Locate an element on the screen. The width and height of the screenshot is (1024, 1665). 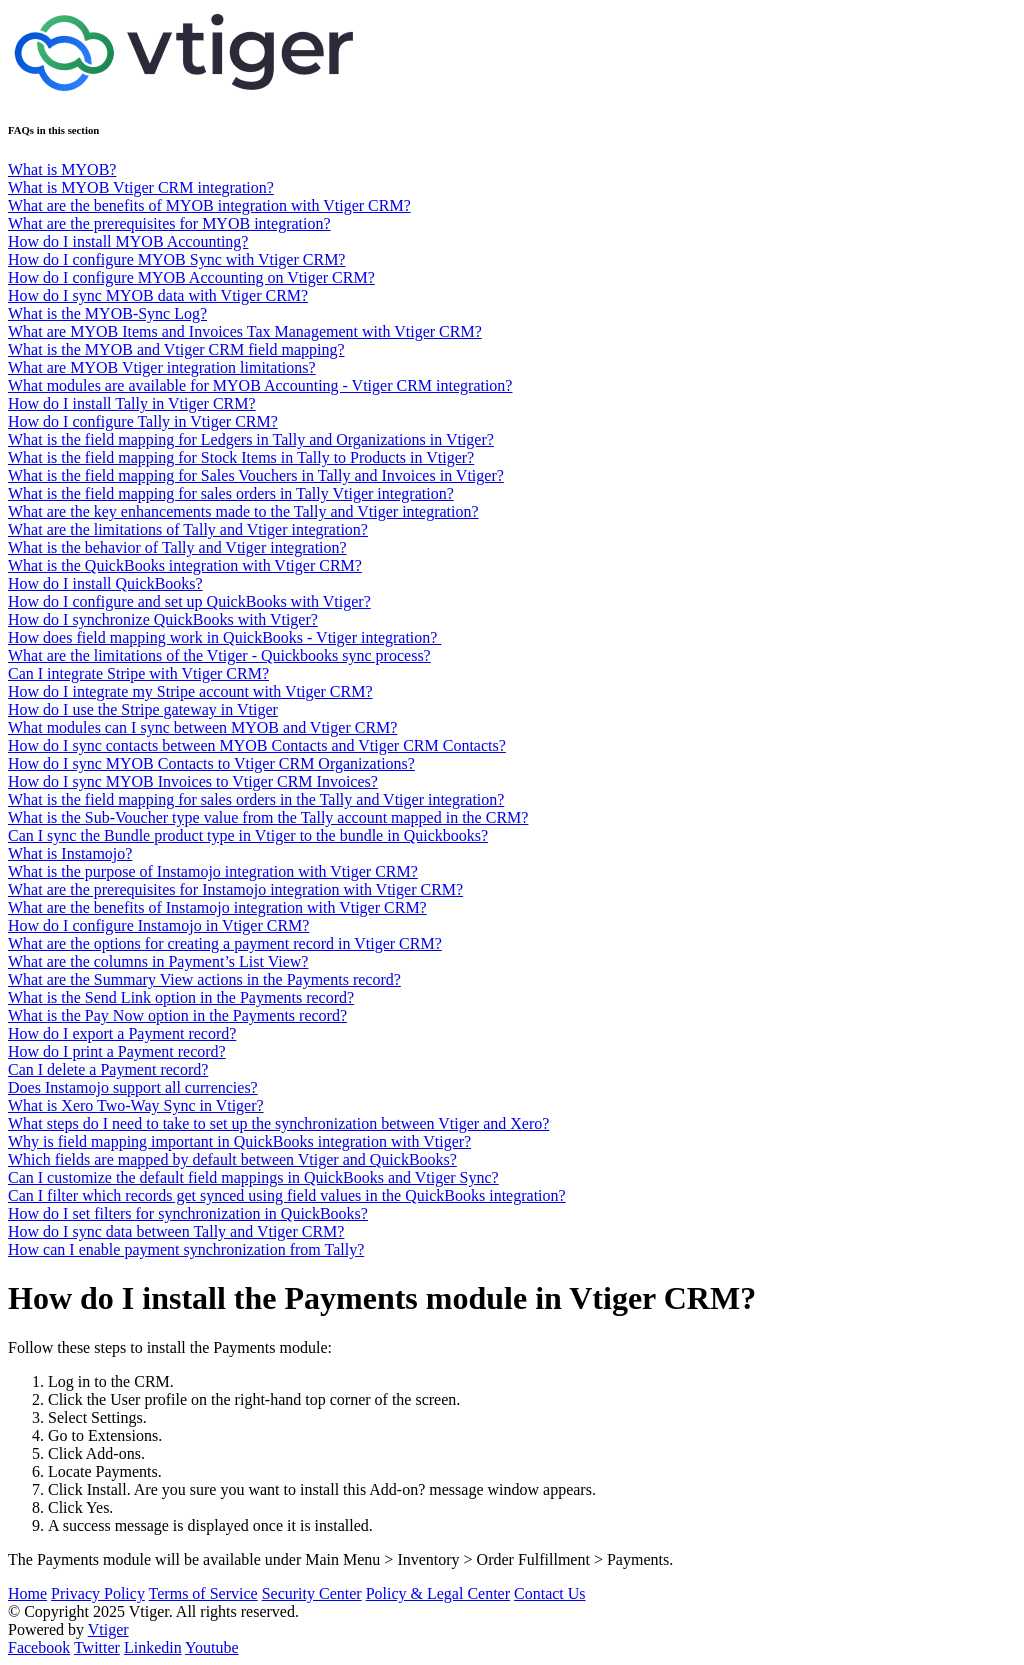
How do I configure MYOB Accounting on Vtiger CRM? is located at coordinates (191, 277).